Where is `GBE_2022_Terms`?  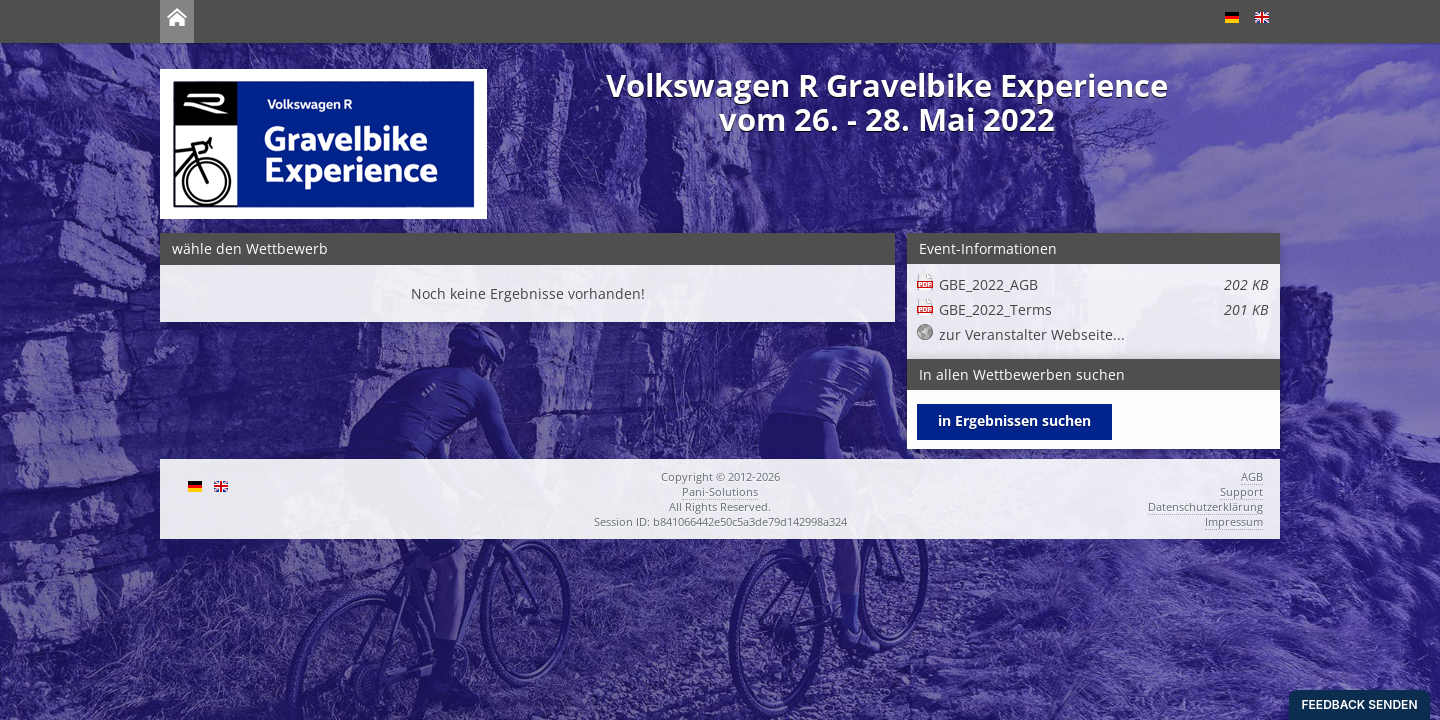 GBE_2022_Terms is located at coordinates (1103, 309).